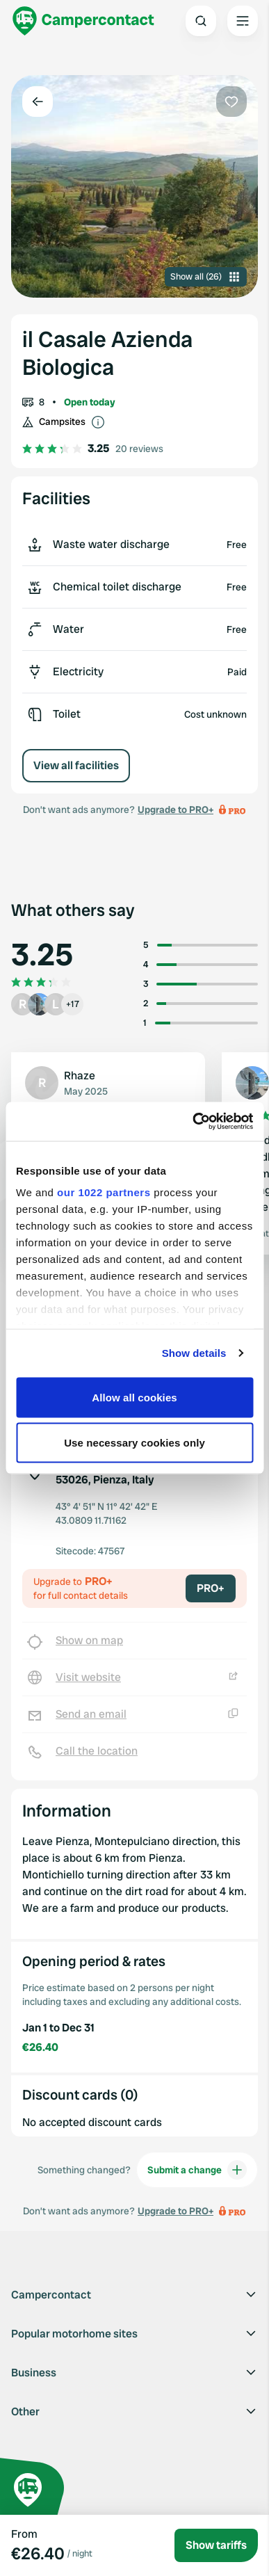  Describe the element at coordinates (103, 1192) in the screenshot. I see `our 1022 partners` at that location.